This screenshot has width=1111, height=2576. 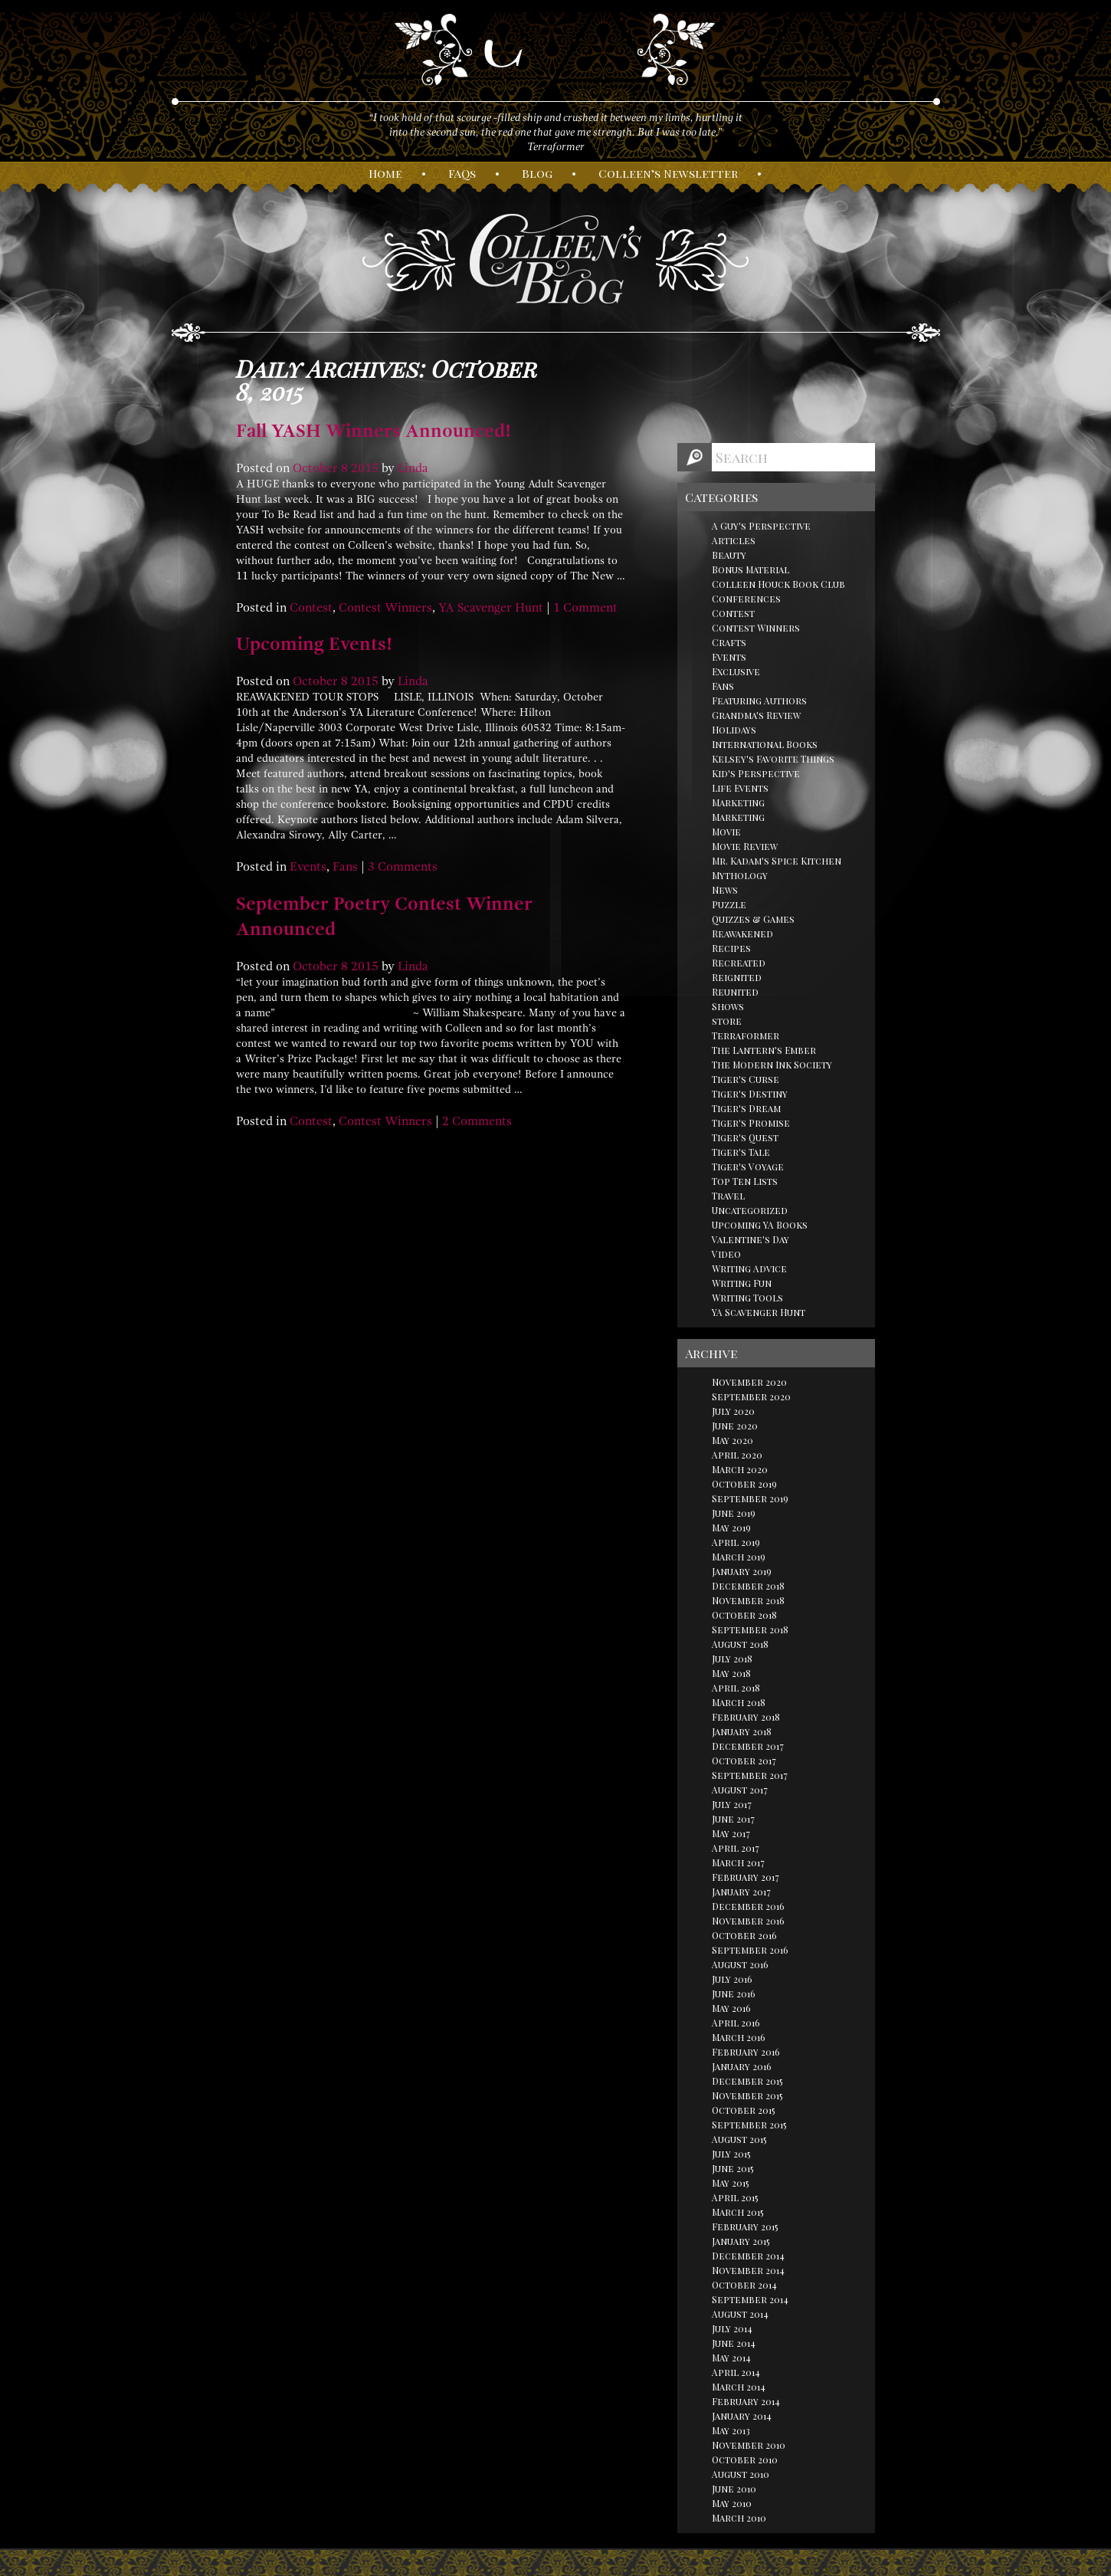 What do you see at coordinates (345, 867) in the screenshot?
I see `Fans` at bounding box center [345, 867].